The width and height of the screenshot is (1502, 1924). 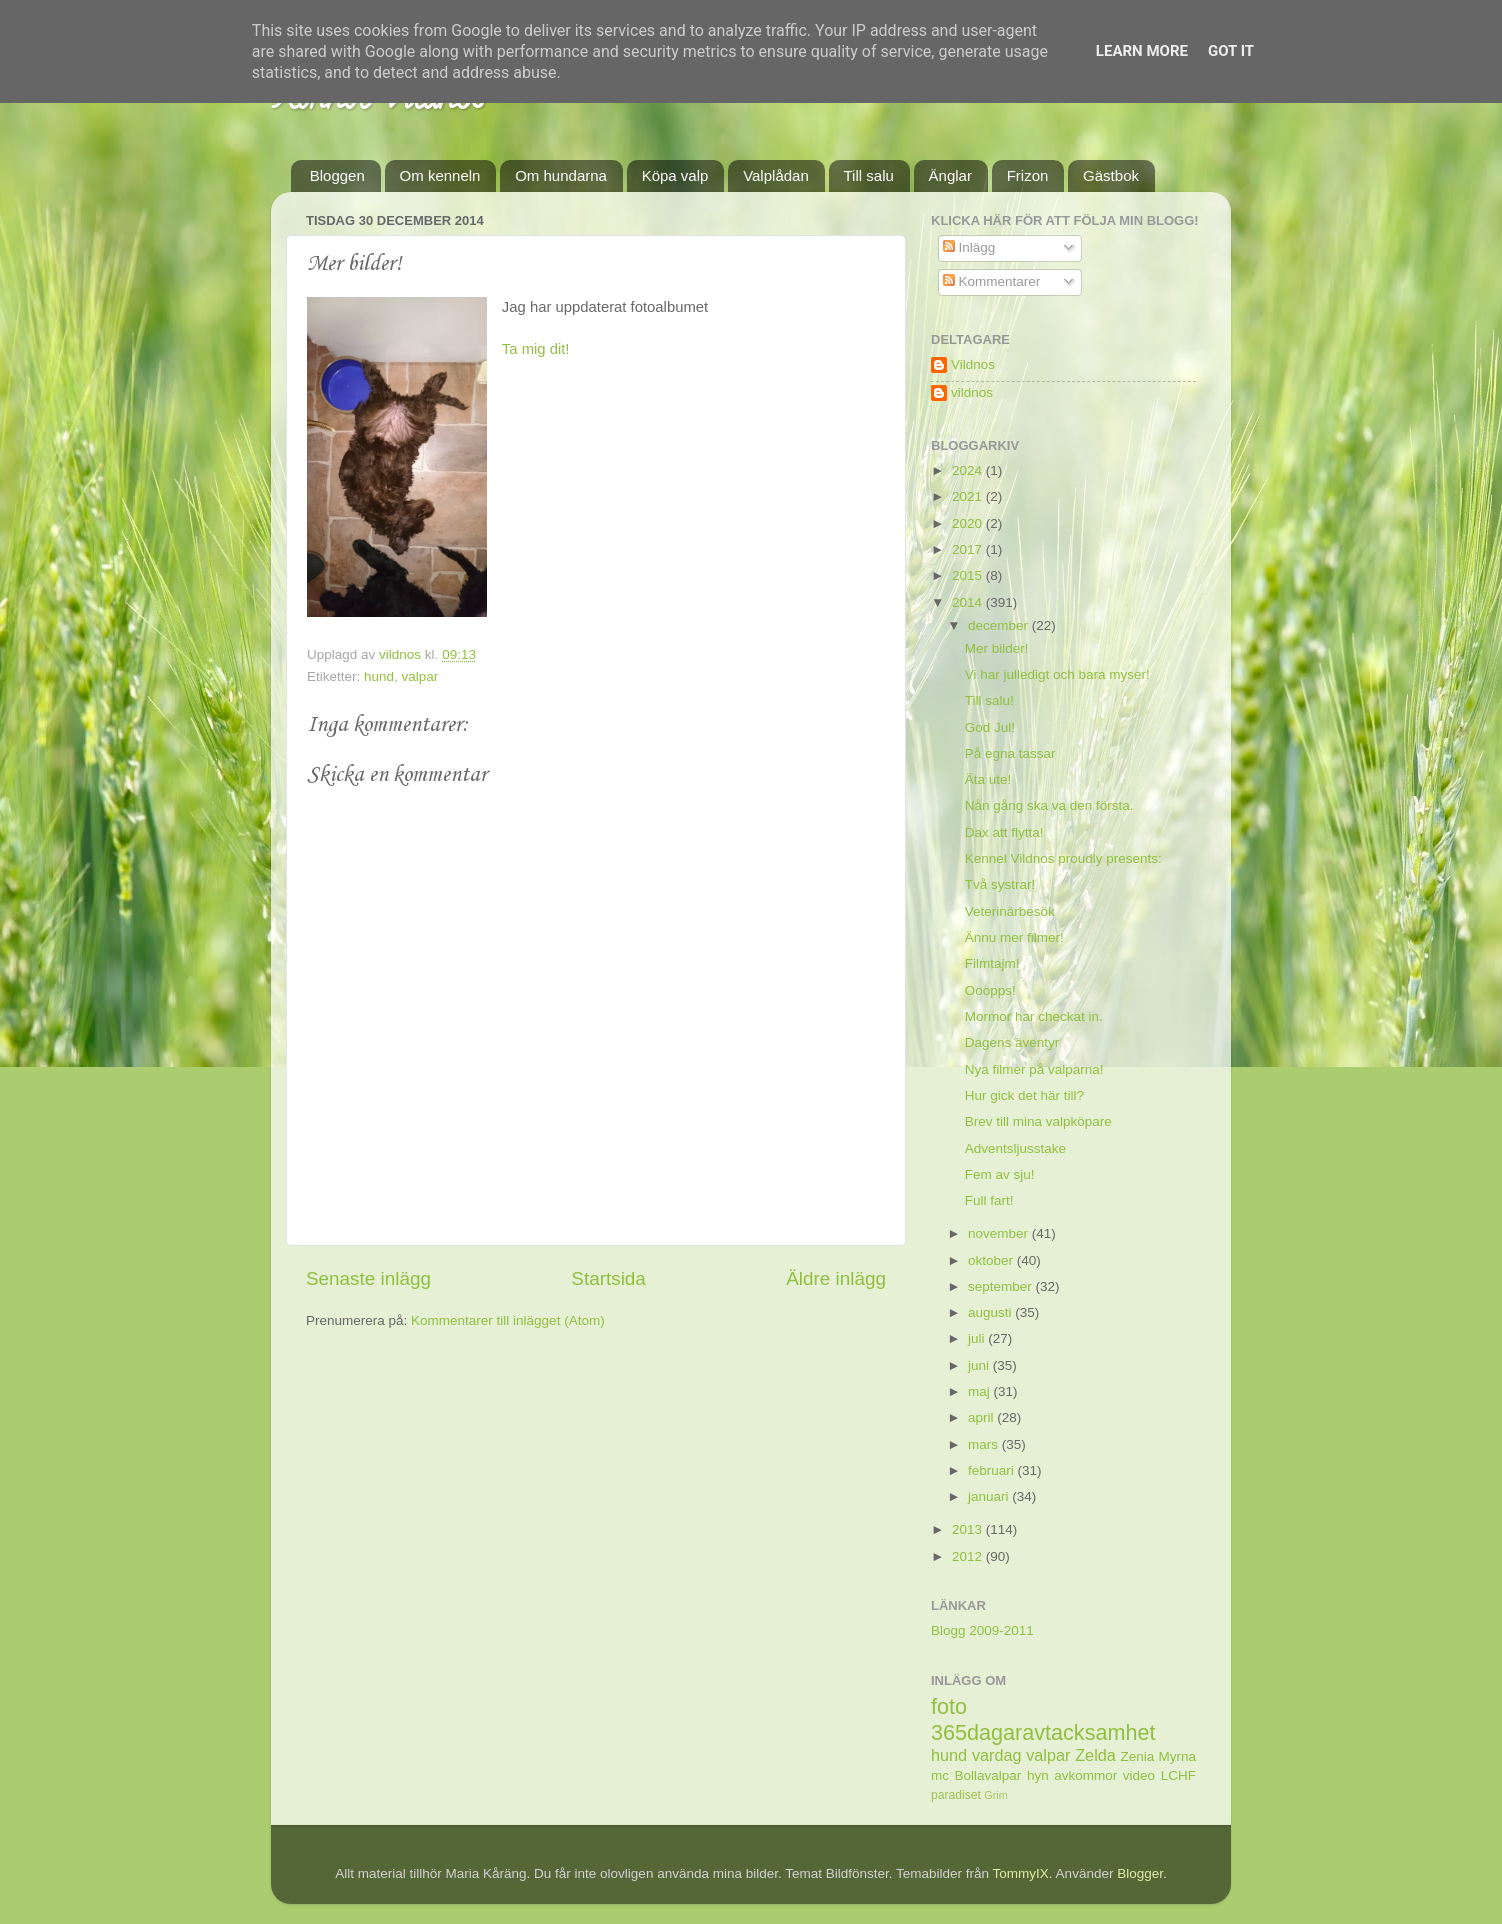 What do you see at coordinates (990, 727) in the screenshot?
I see `God Jul!` at bounding box center [990, 727].